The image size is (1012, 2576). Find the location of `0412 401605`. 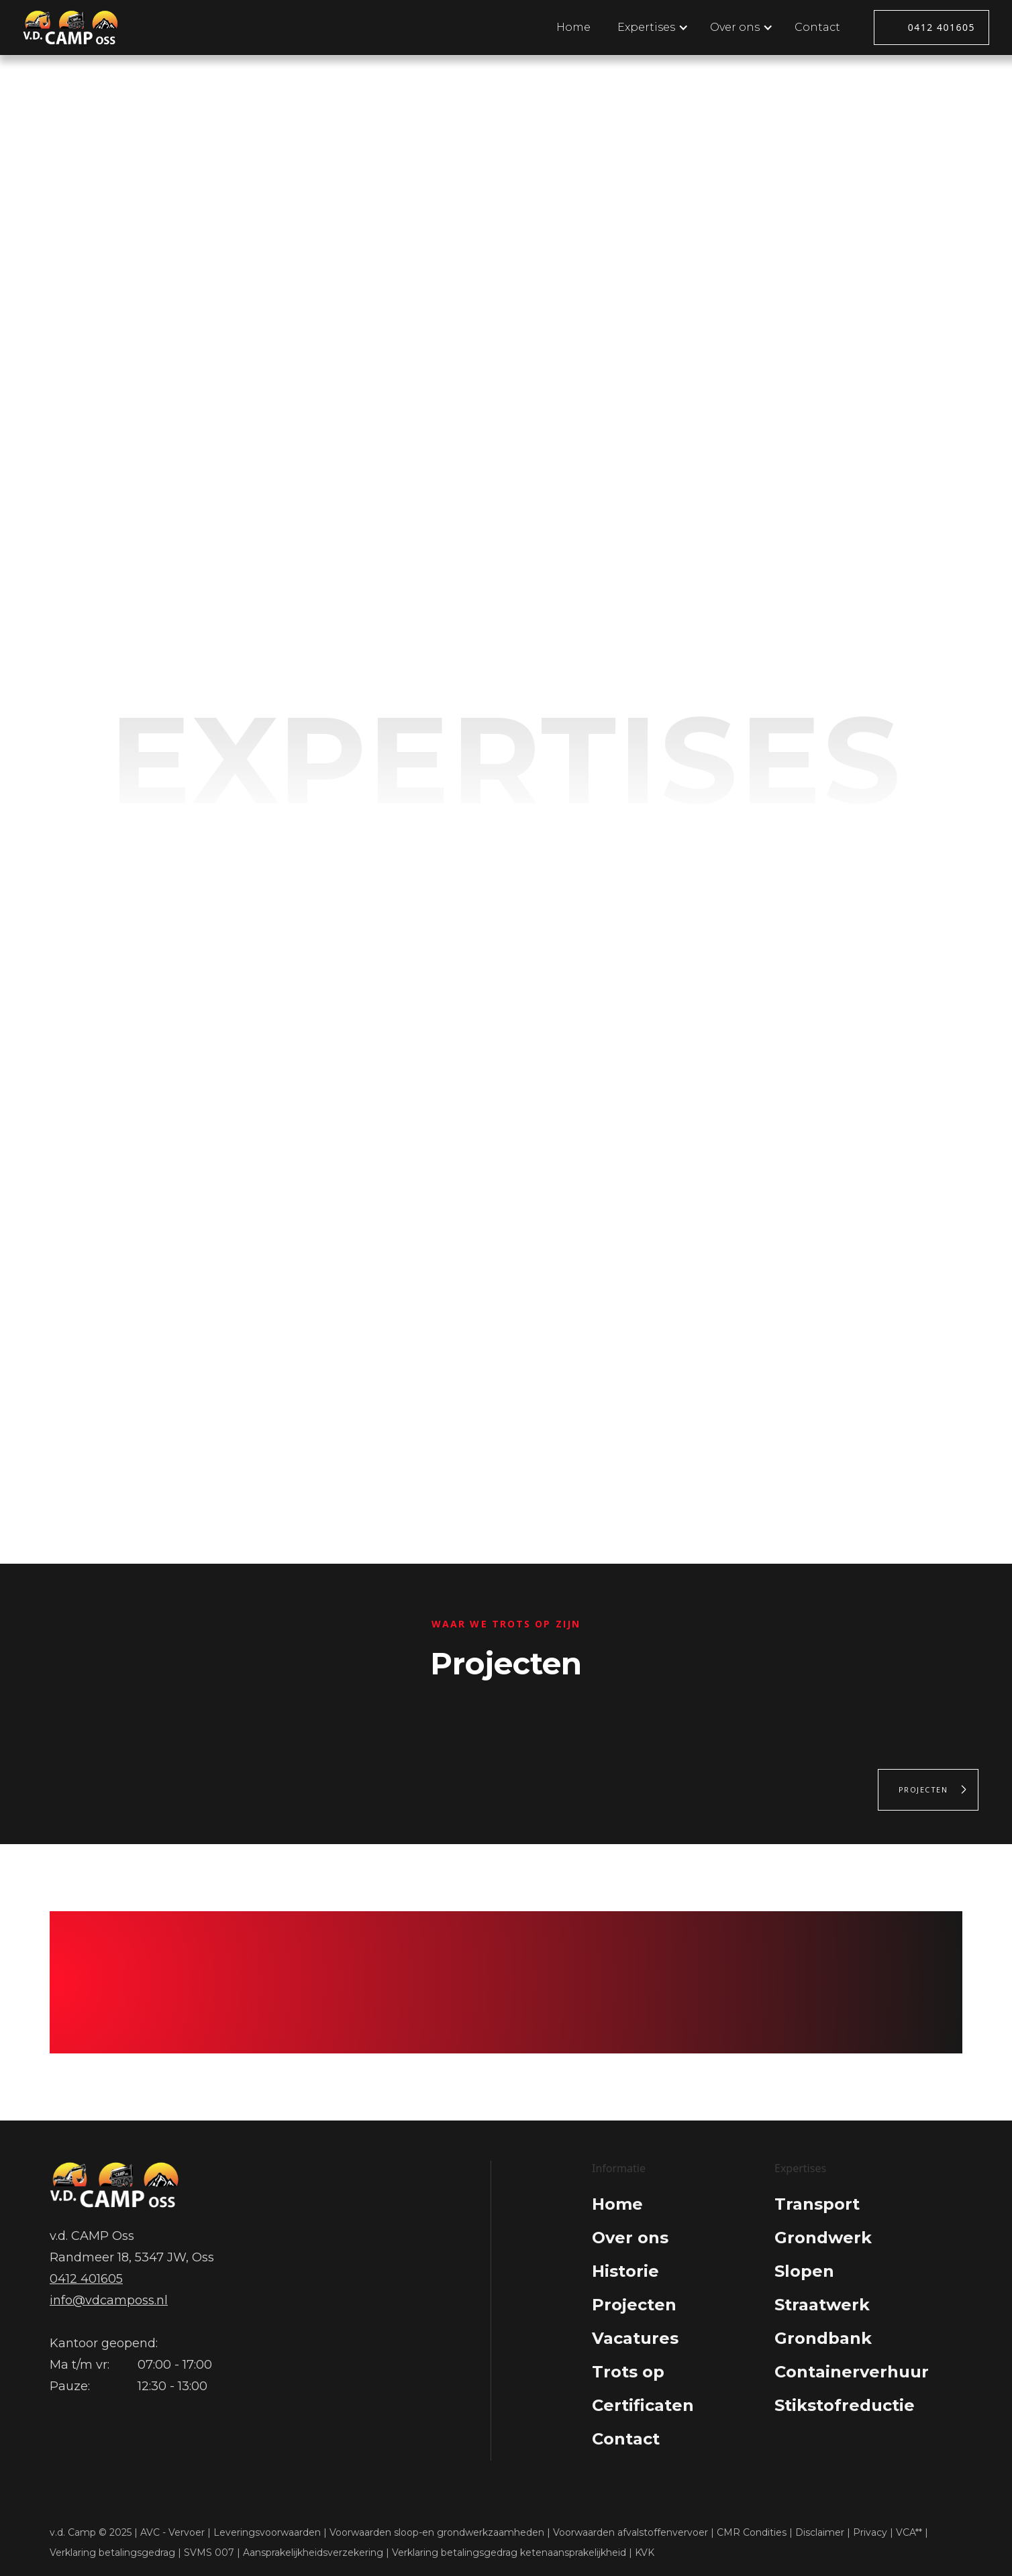

0412 401605 is located at coordinates (941, 27).